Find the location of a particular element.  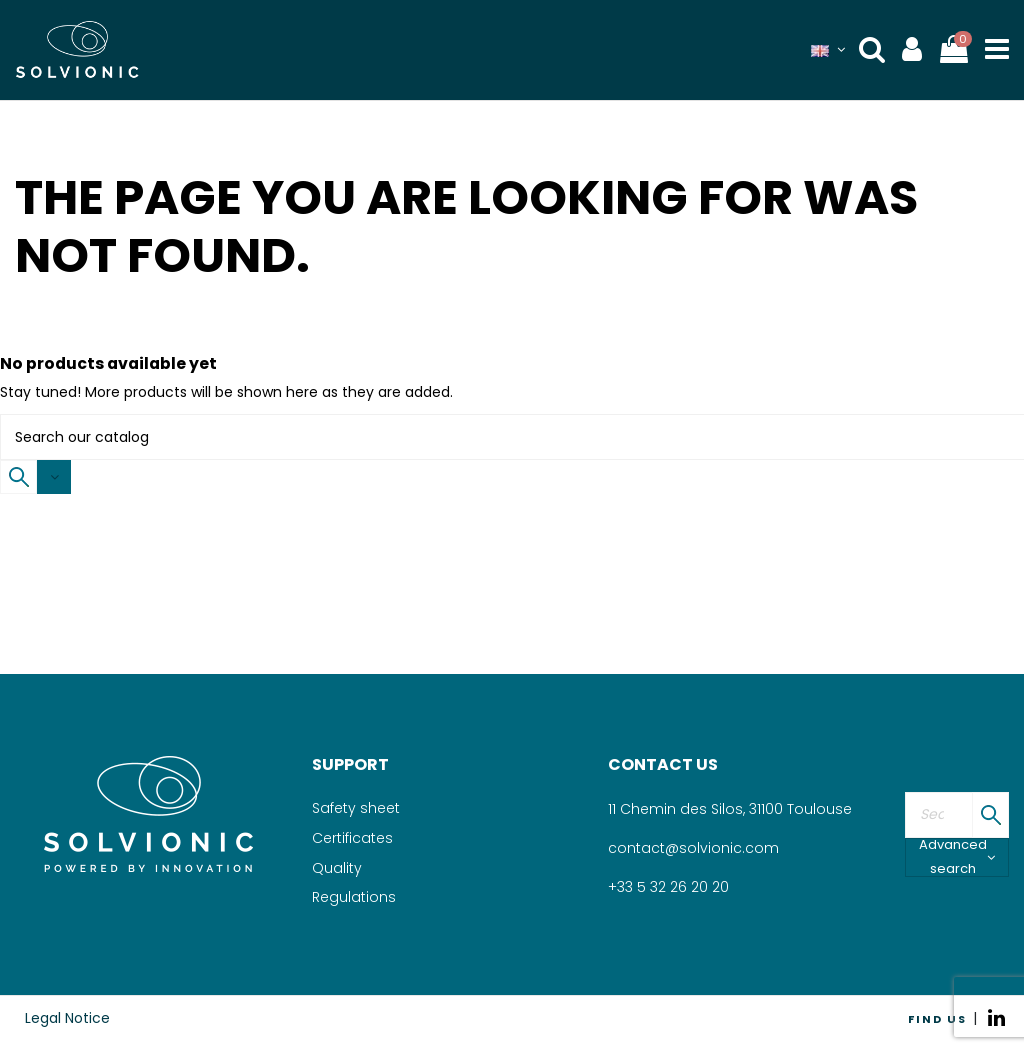

Quality is located at coordinates (337, 868).